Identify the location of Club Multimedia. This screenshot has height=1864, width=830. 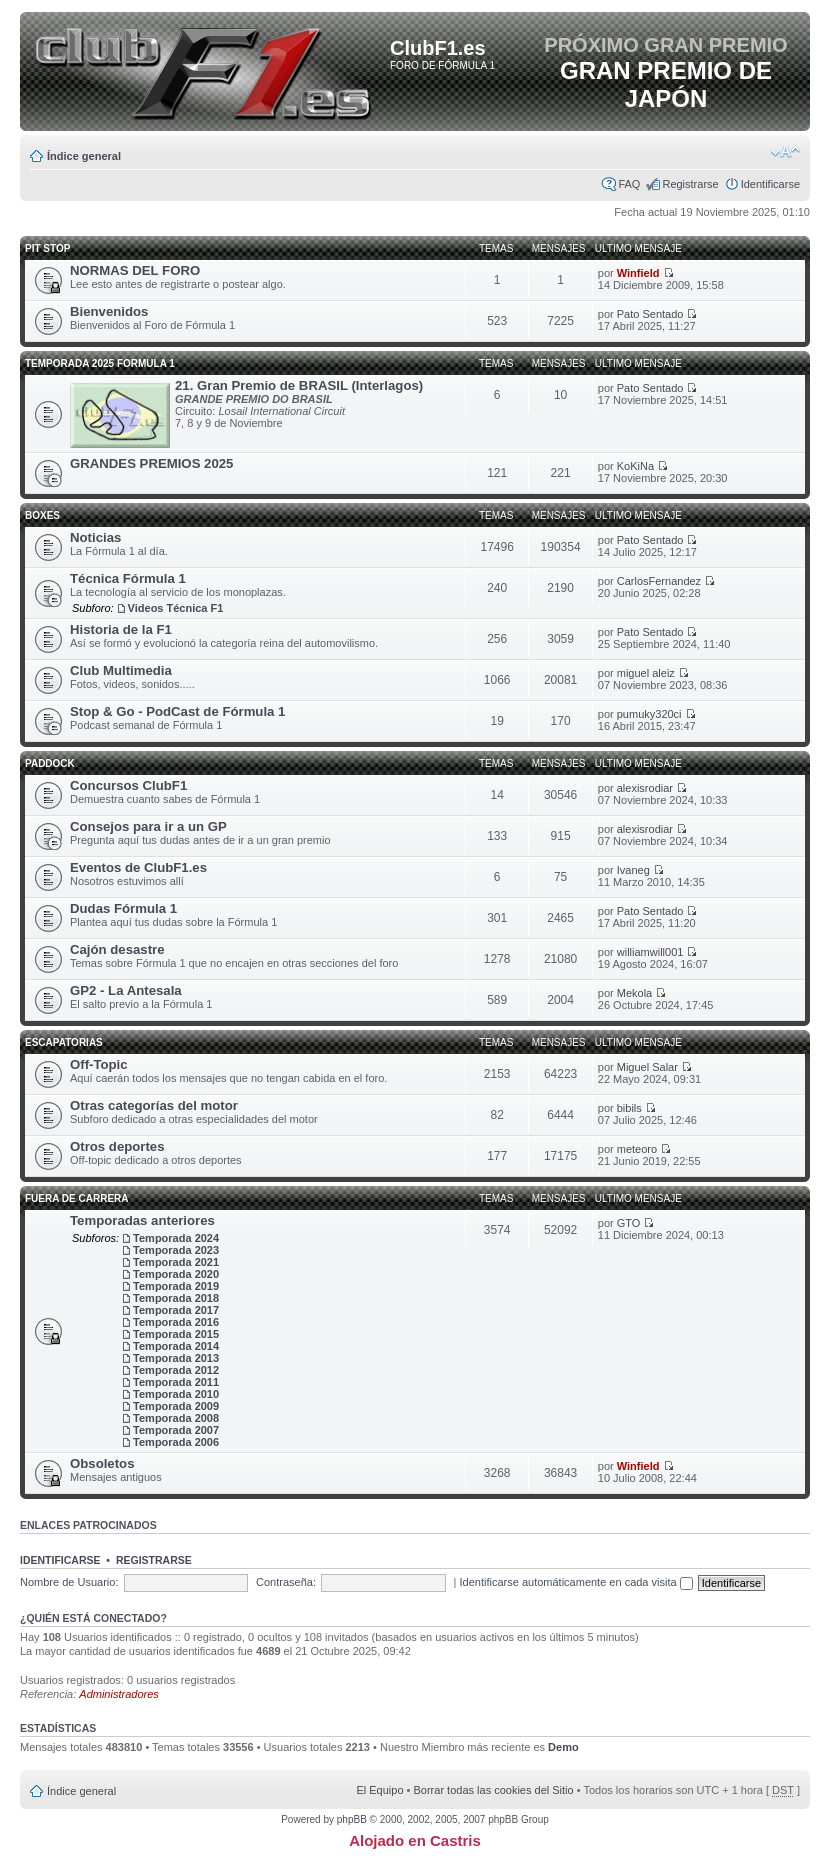
(121, 670).